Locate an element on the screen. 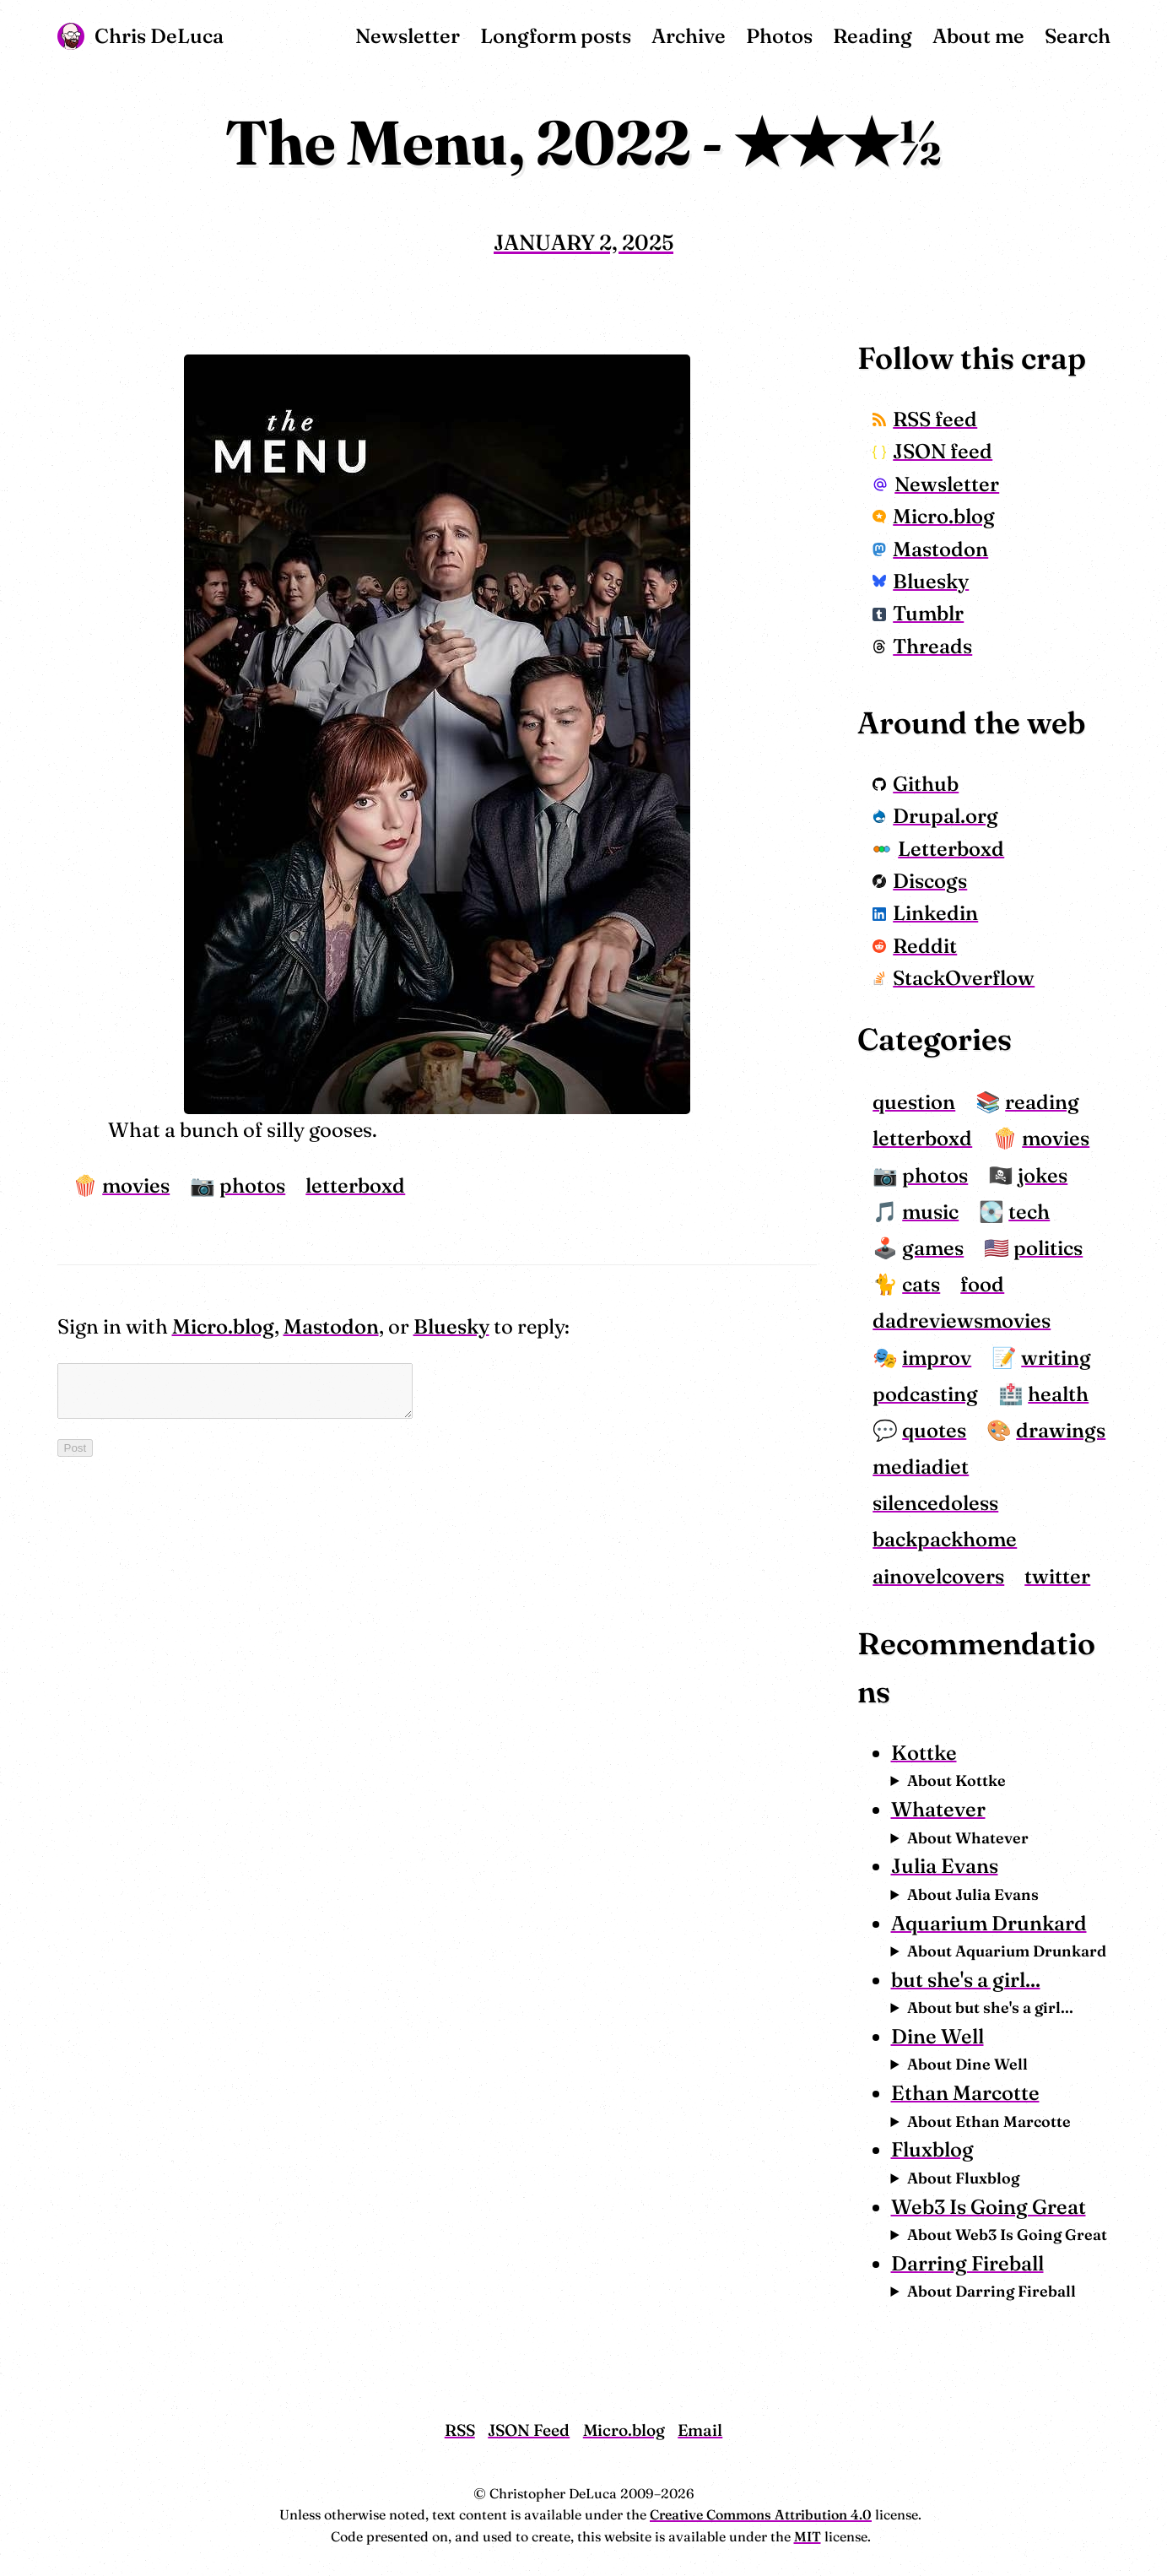 Image resolution: width=1167 pixels, height=2576 pixels. writing is located at coordinates (1056, 1357).